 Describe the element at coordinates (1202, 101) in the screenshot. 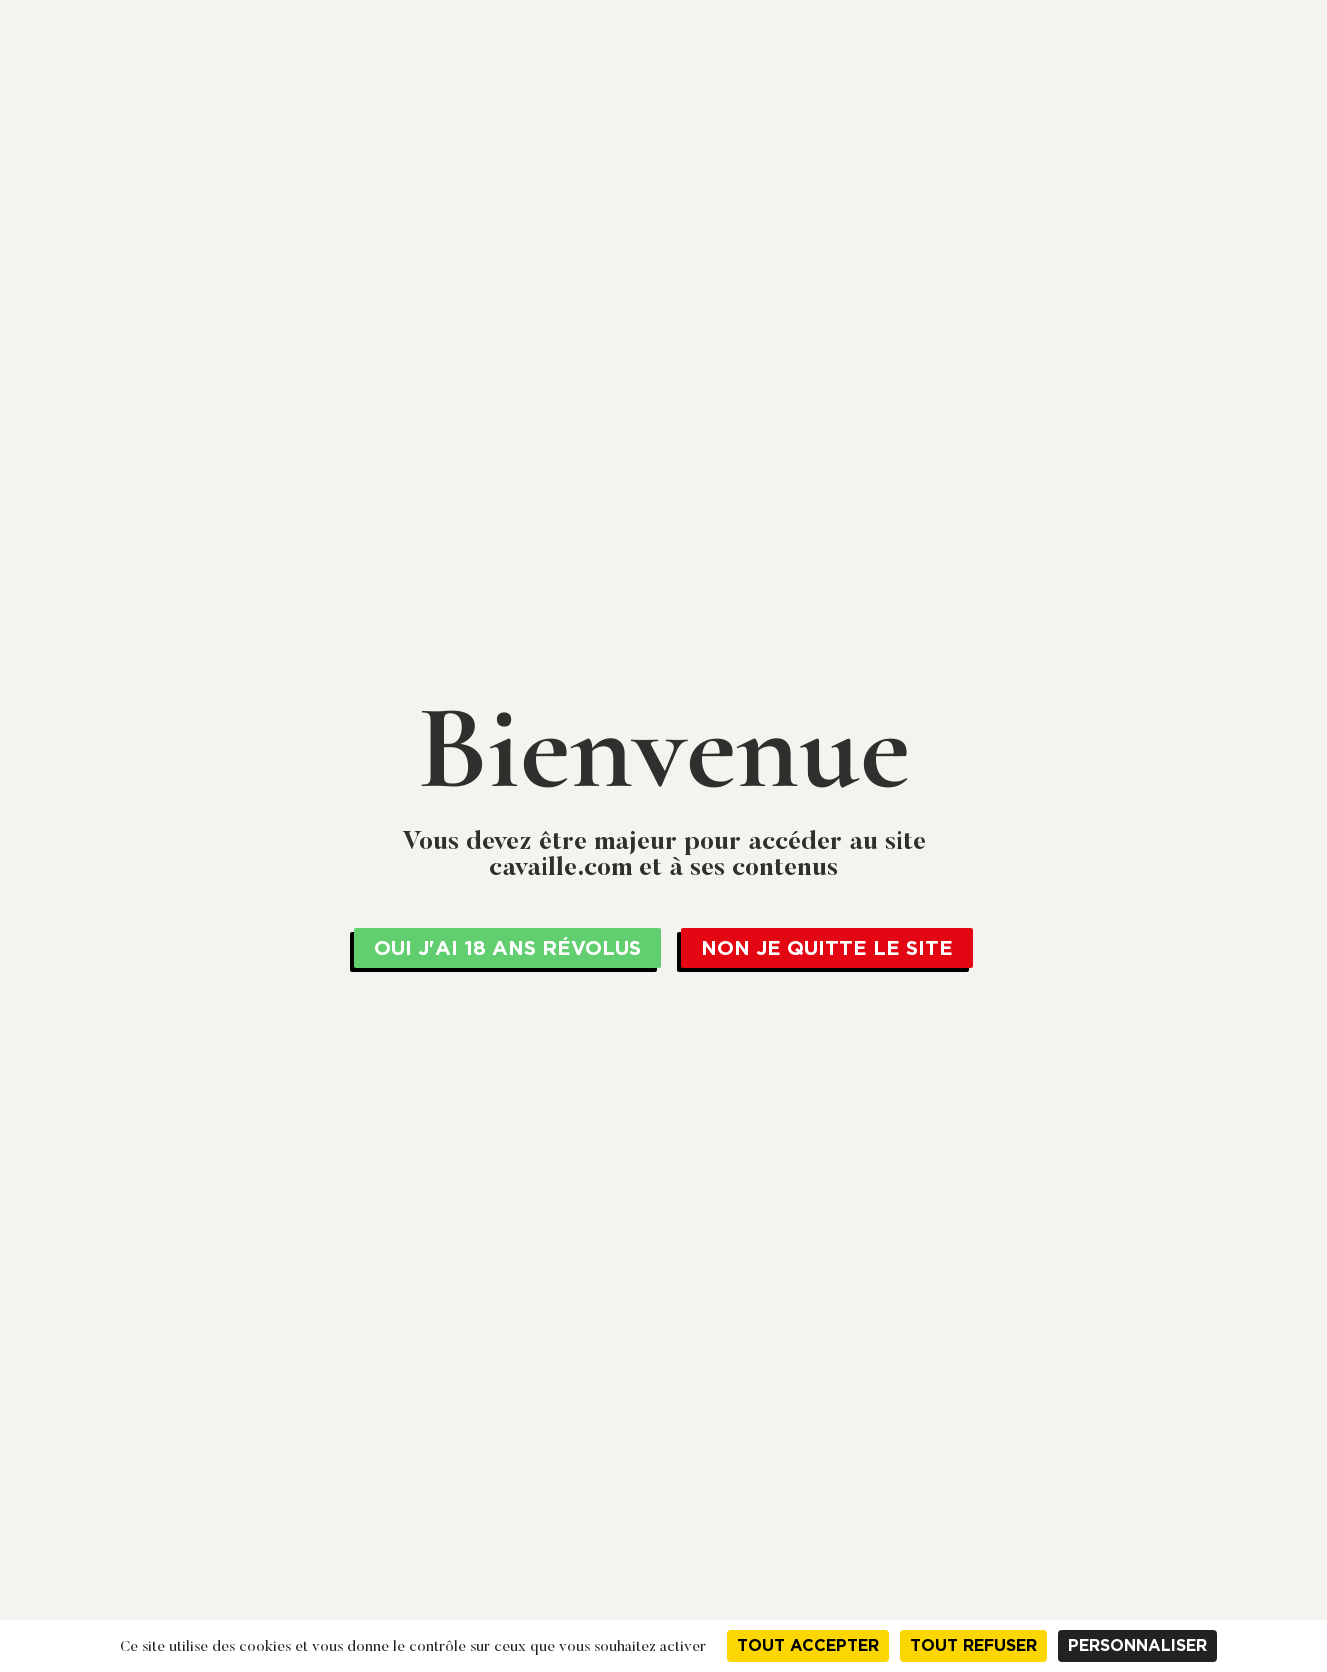

I see `Contact` at that location.